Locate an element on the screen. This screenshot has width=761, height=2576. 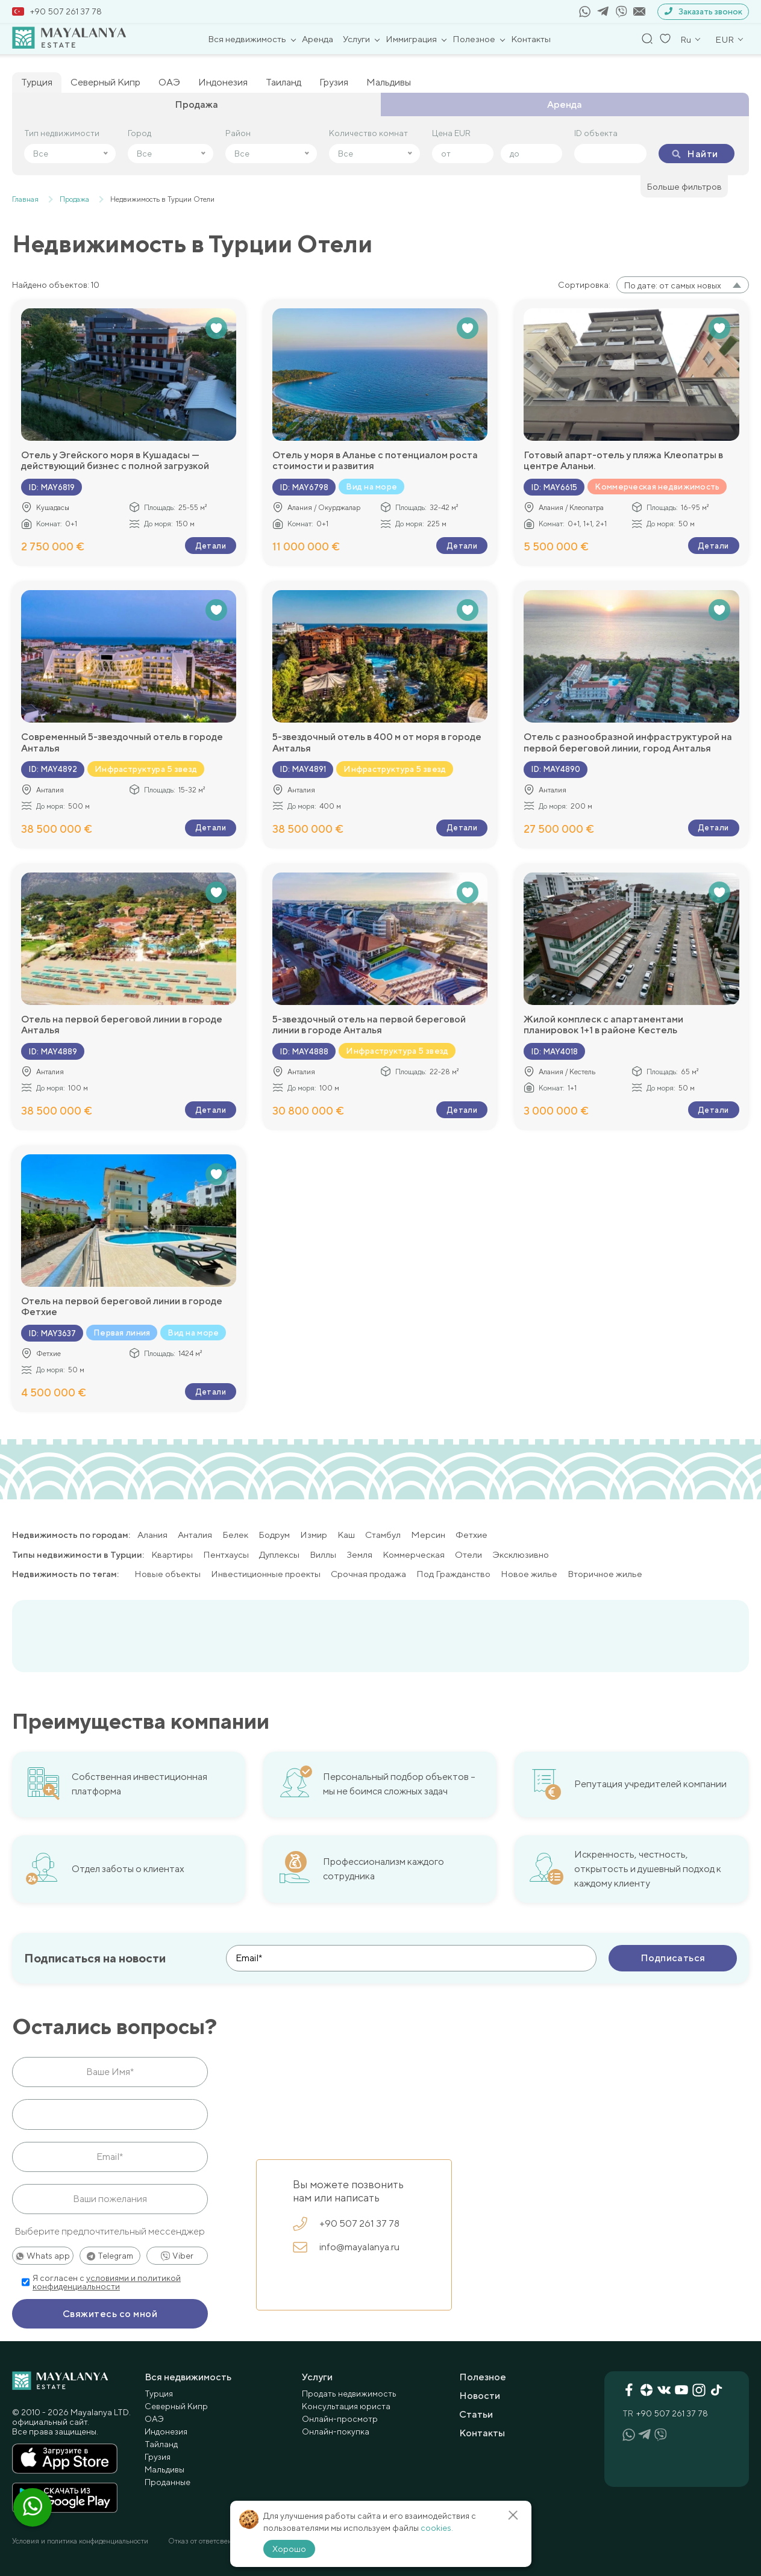
Хорошо is located at coordinates (289, 2549).